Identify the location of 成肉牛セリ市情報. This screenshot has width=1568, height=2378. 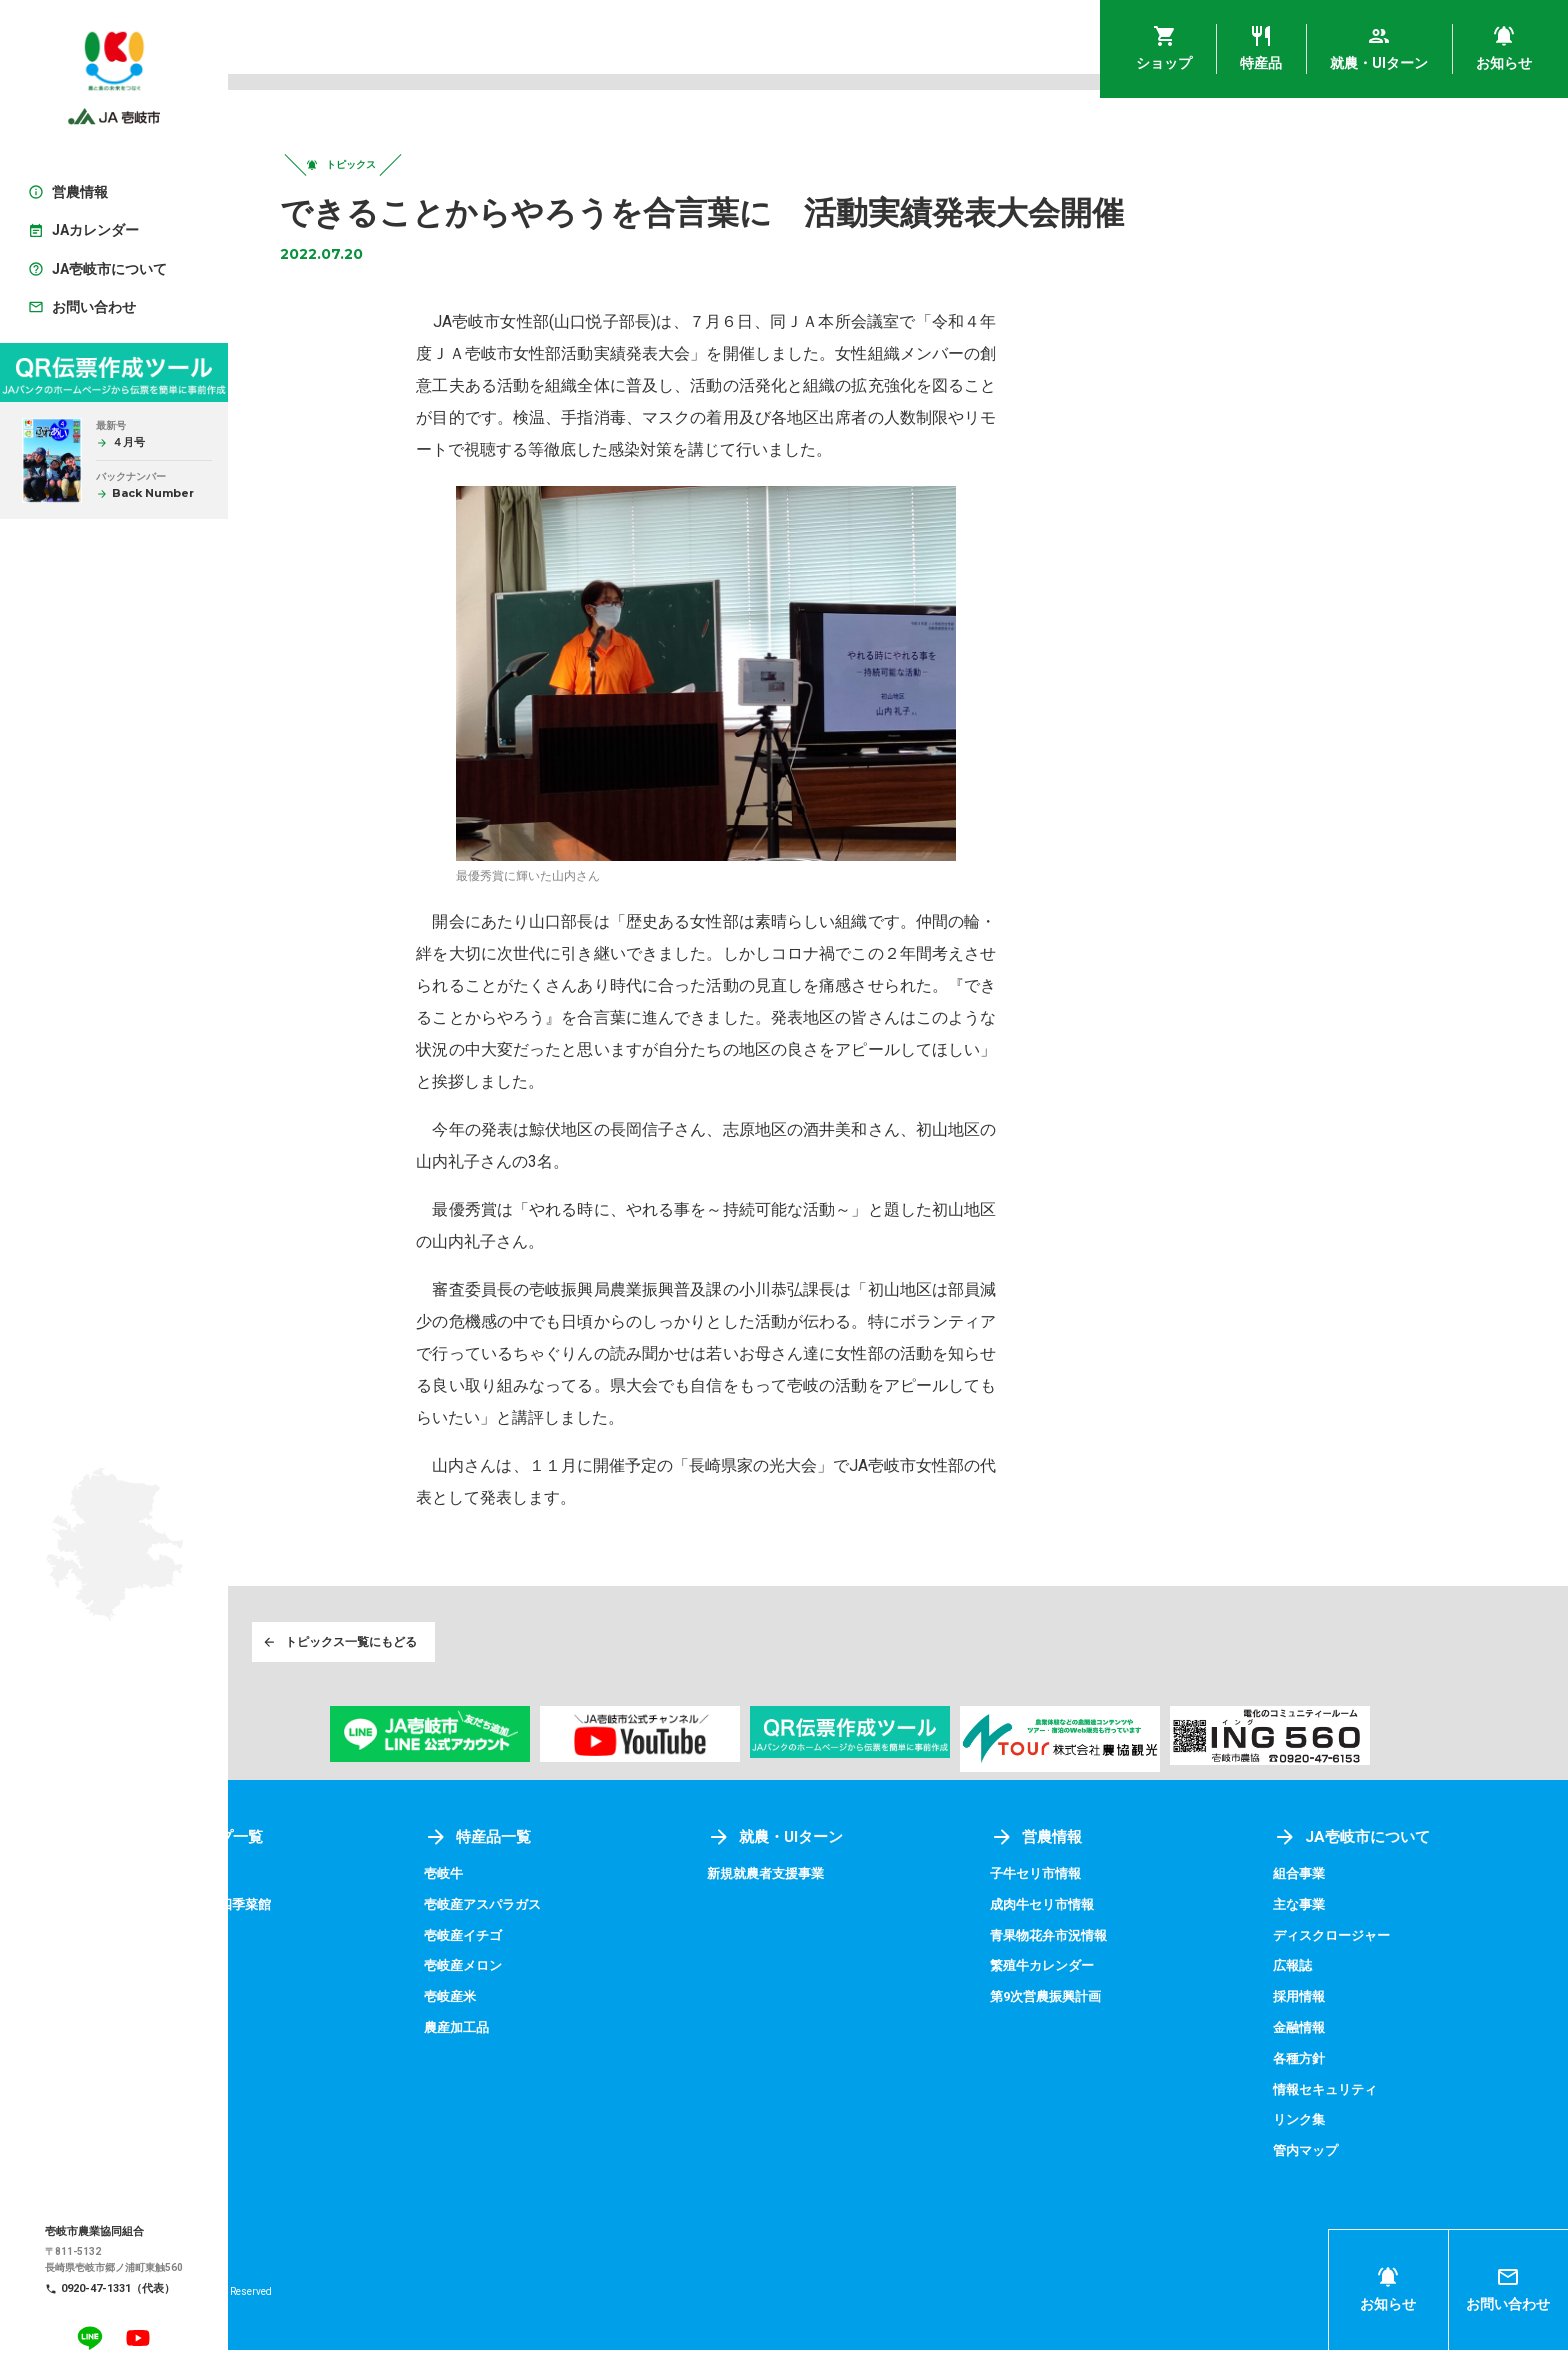
(1098, 1936).